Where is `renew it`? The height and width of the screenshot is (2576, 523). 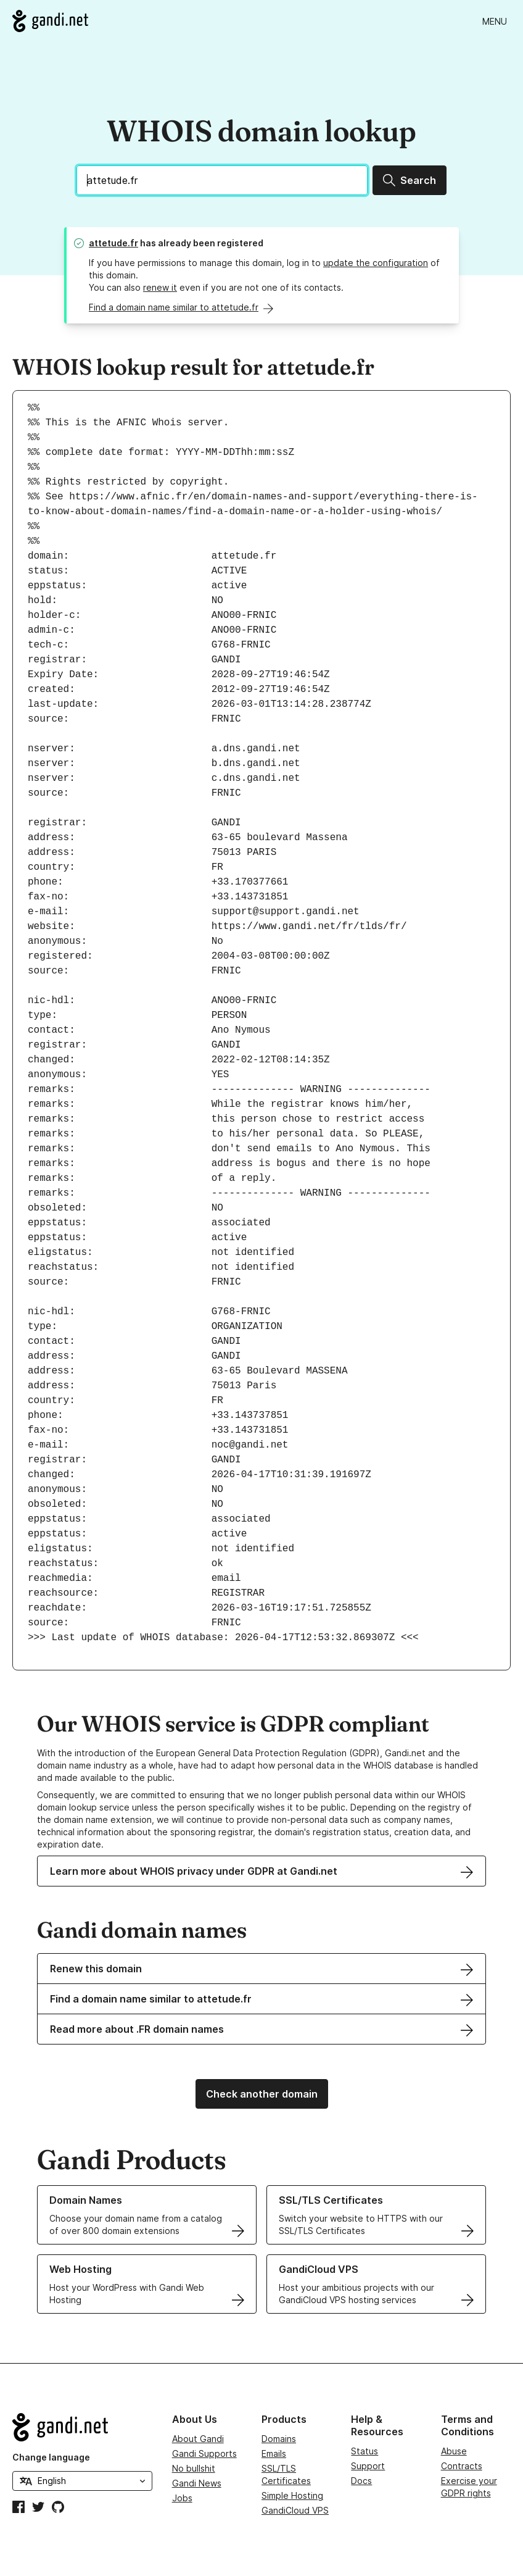 renew it is located at coordinates (160, 287).